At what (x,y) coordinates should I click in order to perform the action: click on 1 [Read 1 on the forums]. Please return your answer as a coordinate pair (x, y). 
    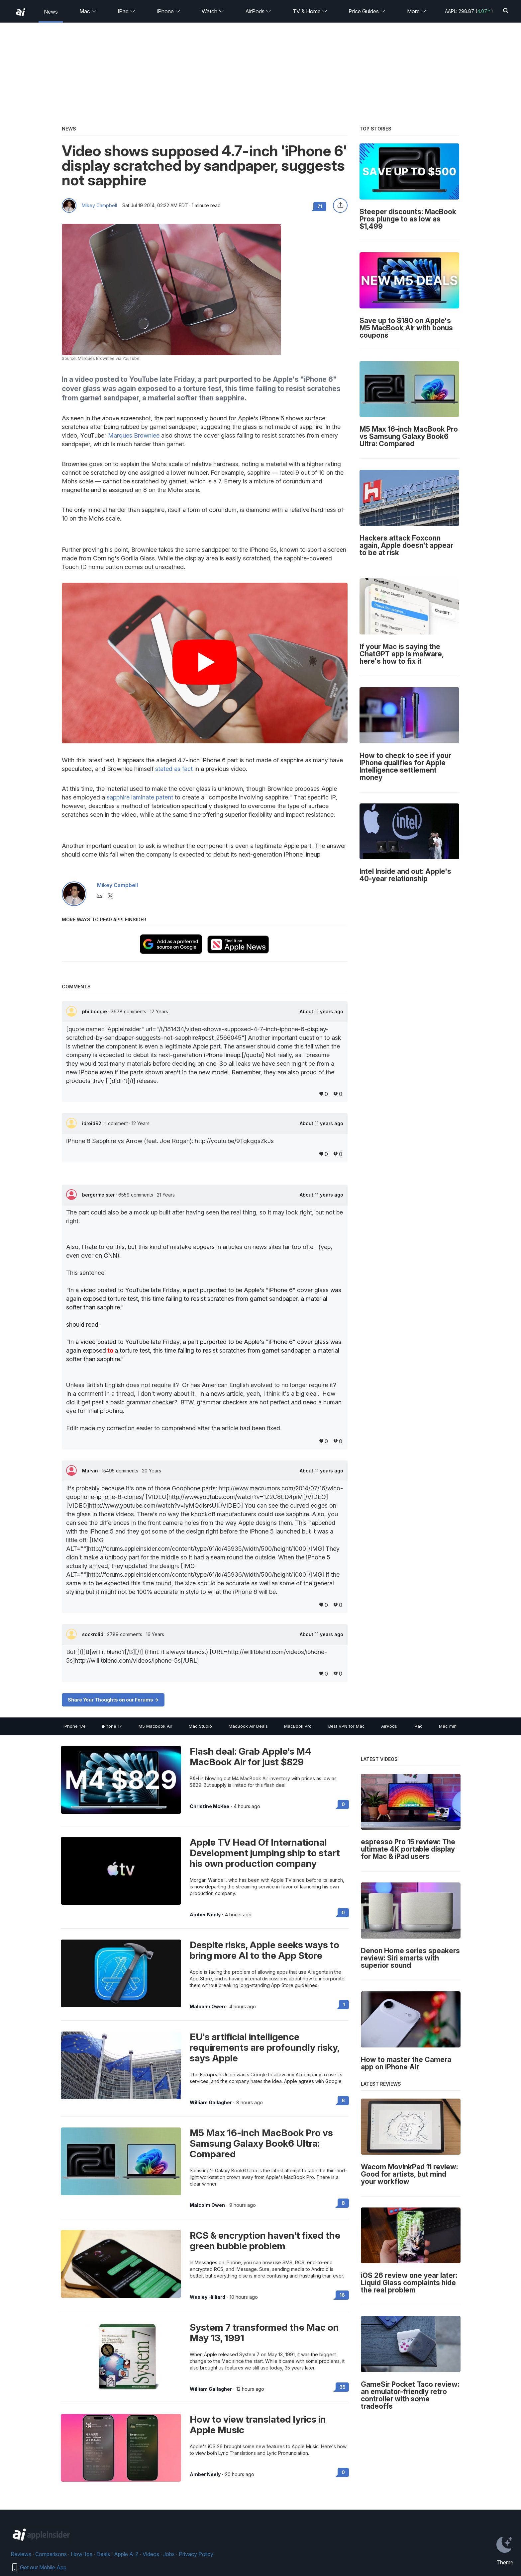
    Looking at the image, I should click on (344, 2004).